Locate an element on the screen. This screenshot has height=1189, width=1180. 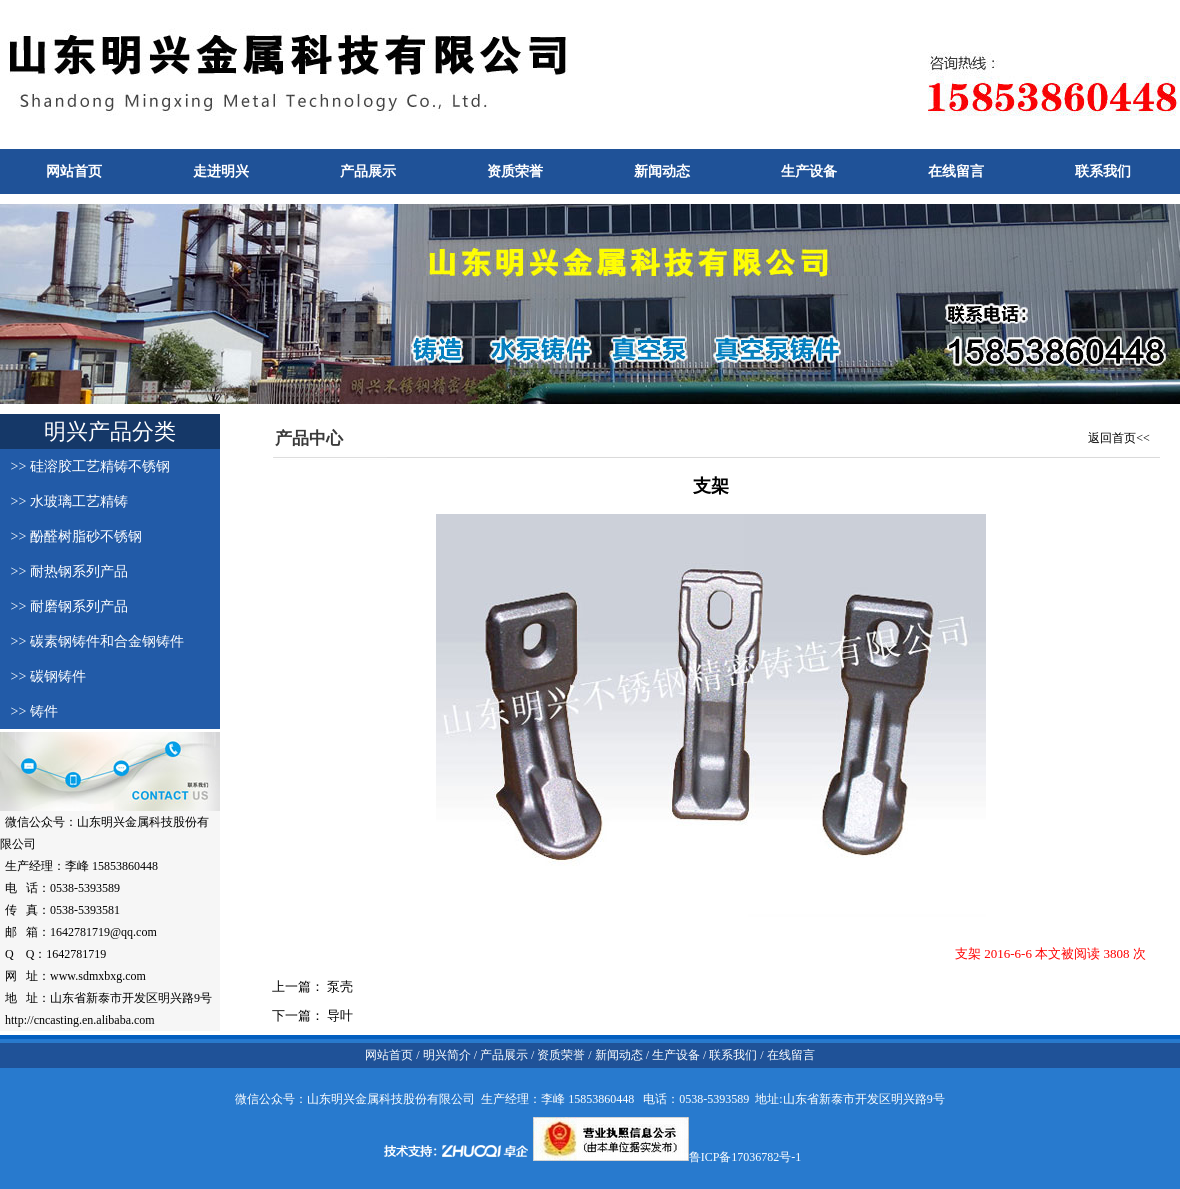
网站首页 / is located at coordinates (392, 1055).